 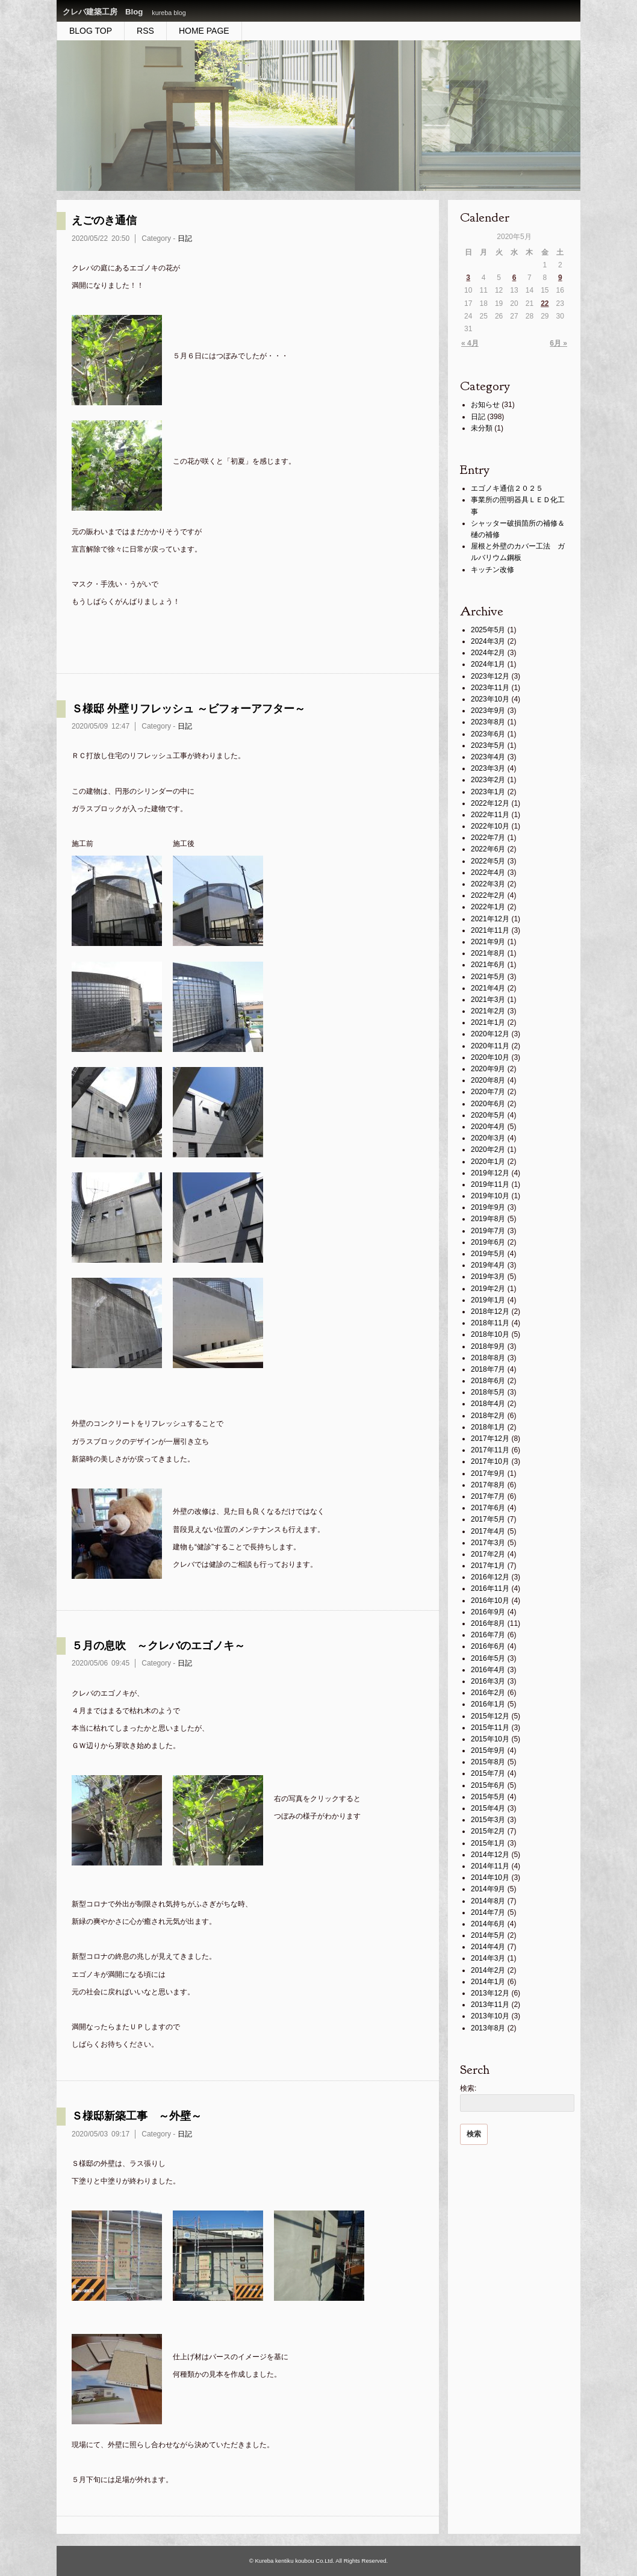 I want to click on 2017年12月, so click(x=490, y=1438).